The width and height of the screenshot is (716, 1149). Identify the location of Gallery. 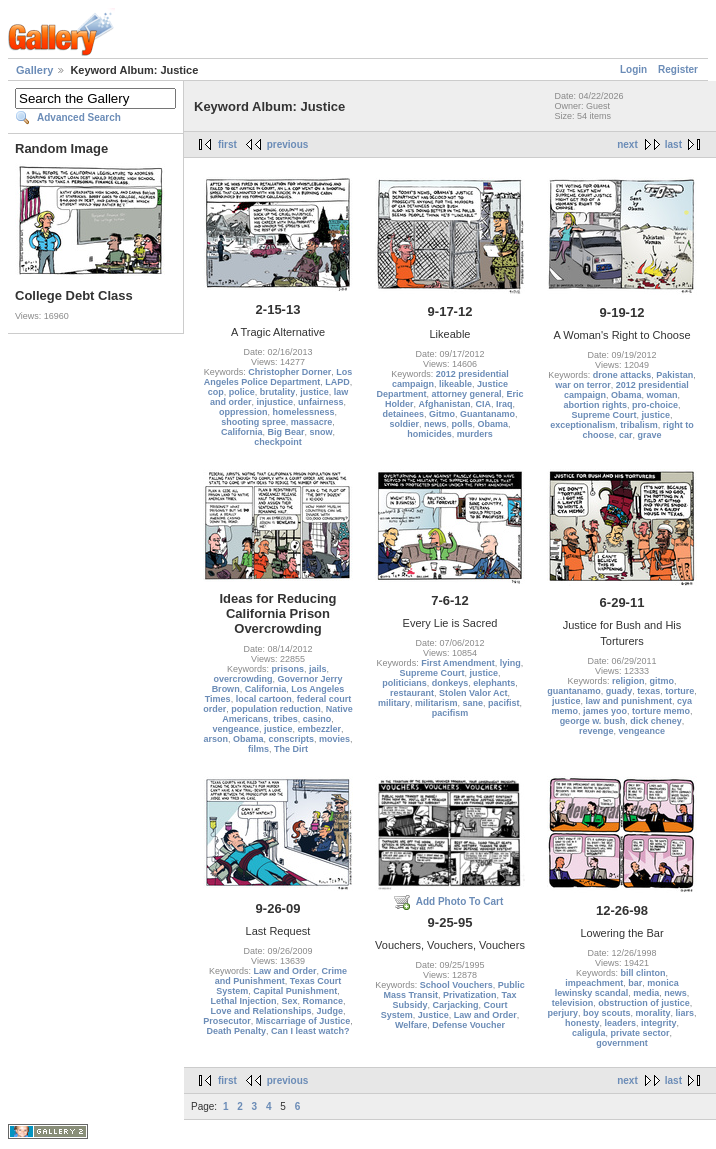
(34, 70).